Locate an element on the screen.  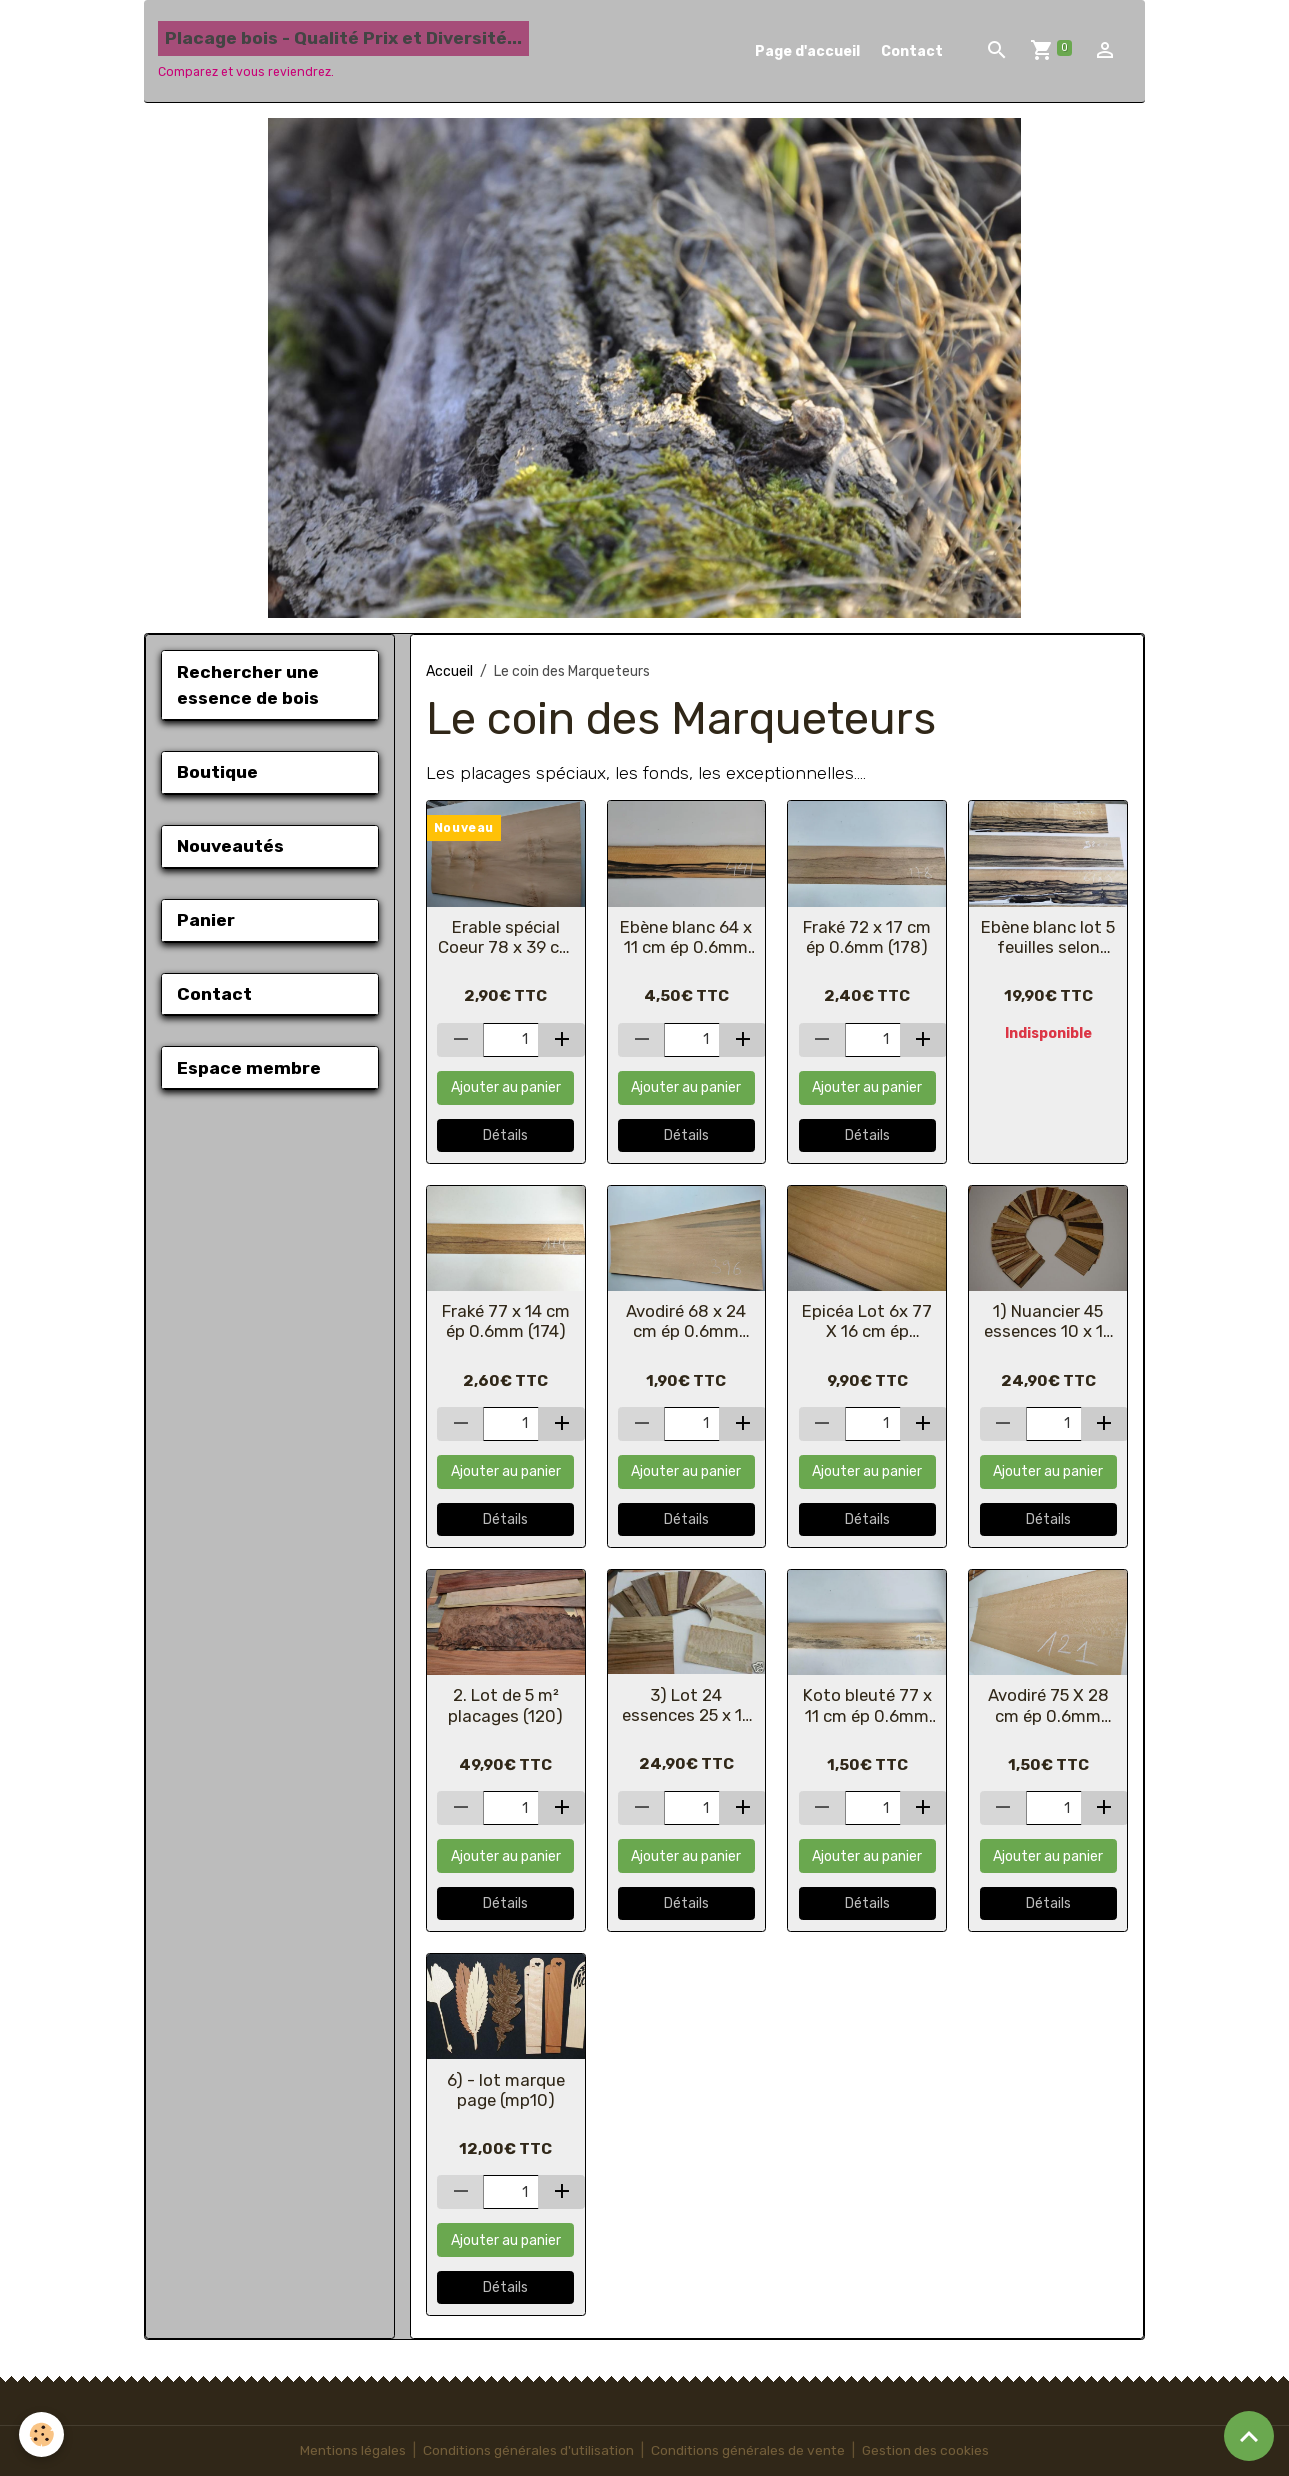
Koto bleuté 77 x 11 cm ép 0.6mm (177) is located at coordinates (867, 1705).